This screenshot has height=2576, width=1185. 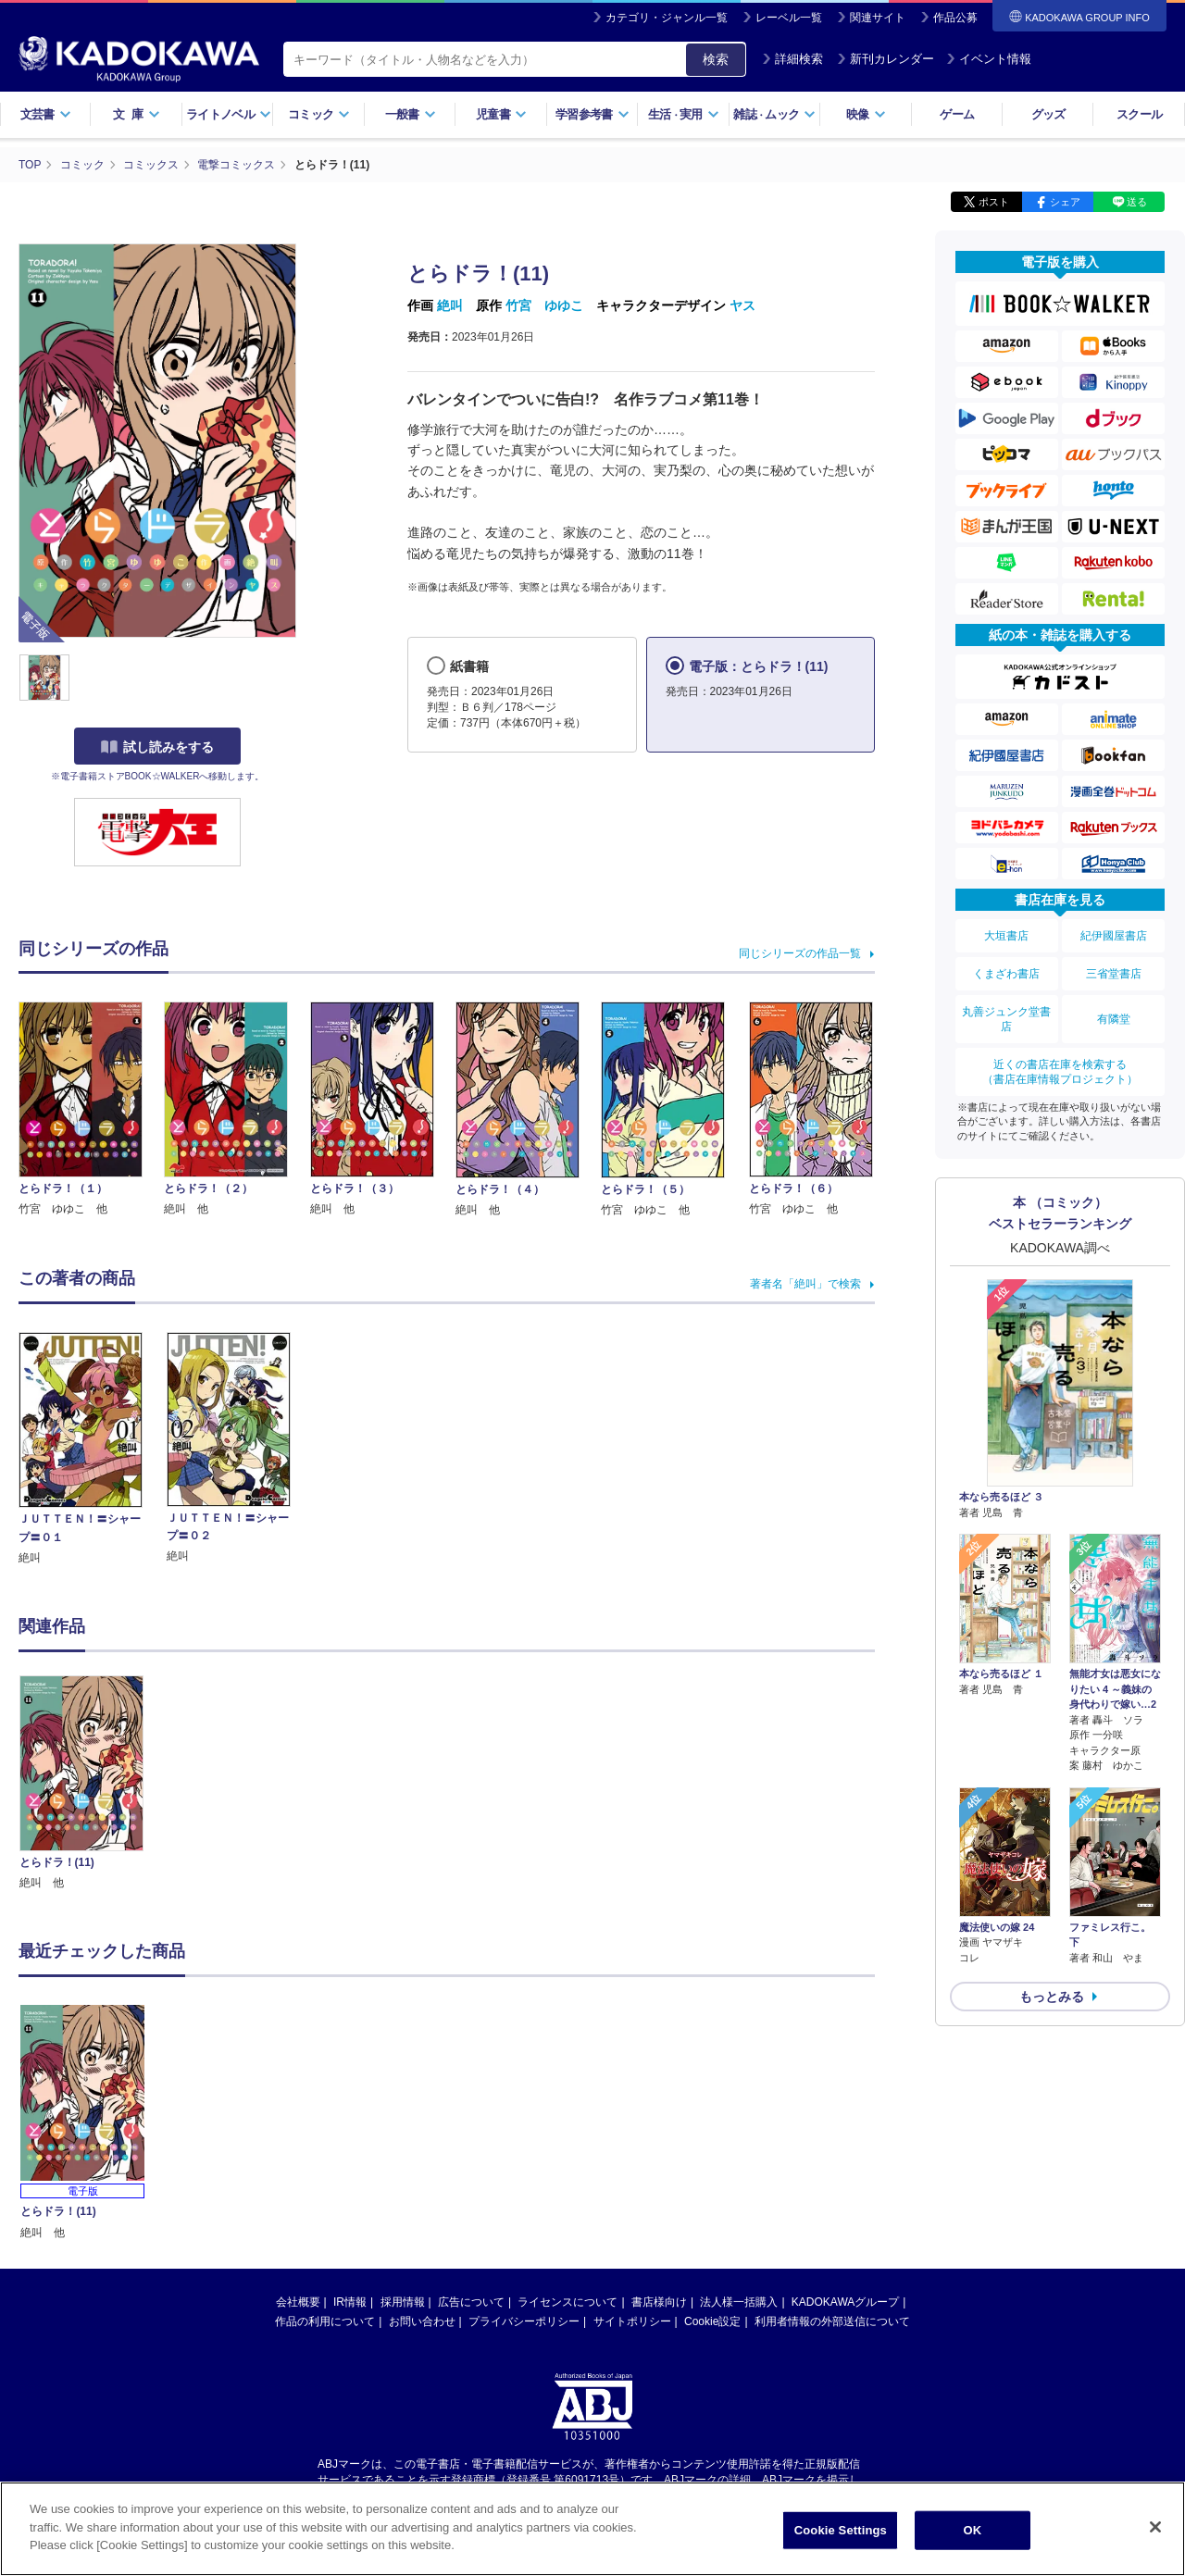 What do you see at coordinates (1006, 935) in the screenshot?
I see `大垣書店` at bounding box center [1006, 935].